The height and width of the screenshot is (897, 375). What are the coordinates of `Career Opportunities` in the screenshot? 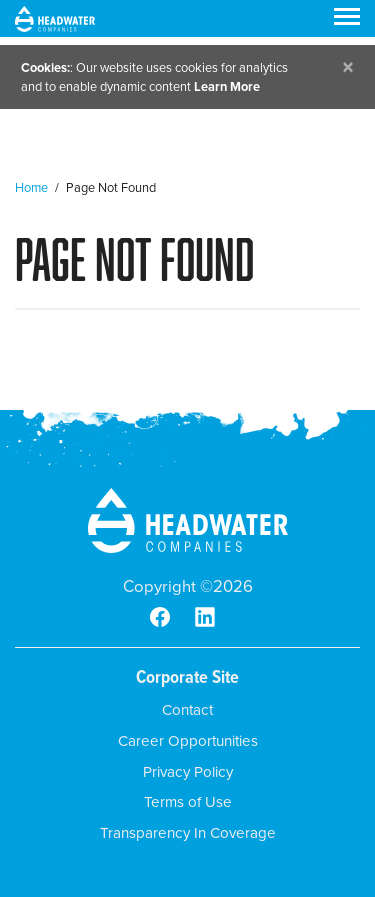 It's located at (188, 741).